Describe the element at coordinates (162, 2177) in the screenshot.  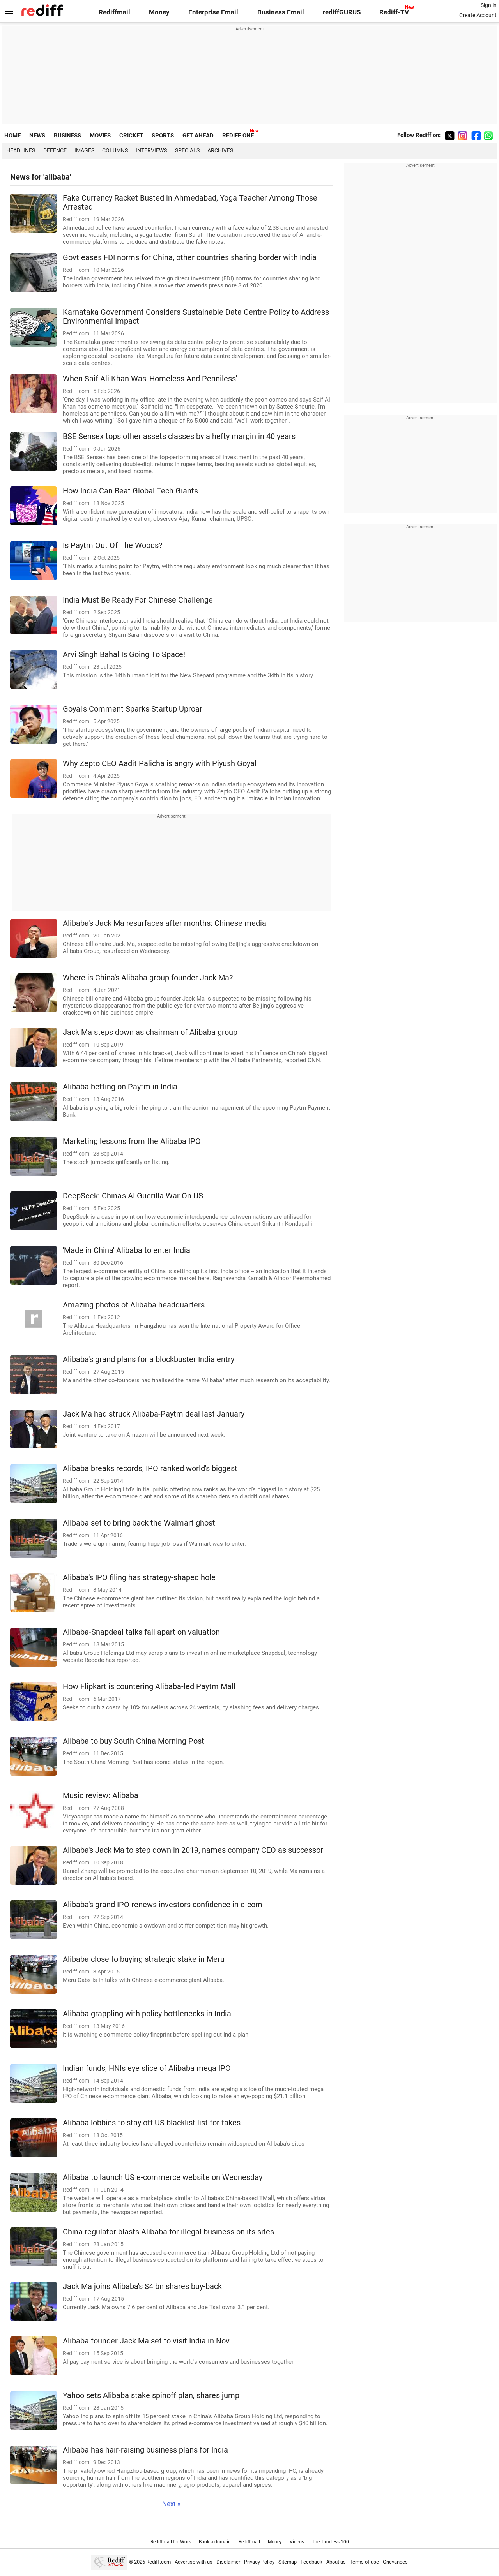
I see `Alibaba to launch US e-commerce website on Wednesday` at that location.